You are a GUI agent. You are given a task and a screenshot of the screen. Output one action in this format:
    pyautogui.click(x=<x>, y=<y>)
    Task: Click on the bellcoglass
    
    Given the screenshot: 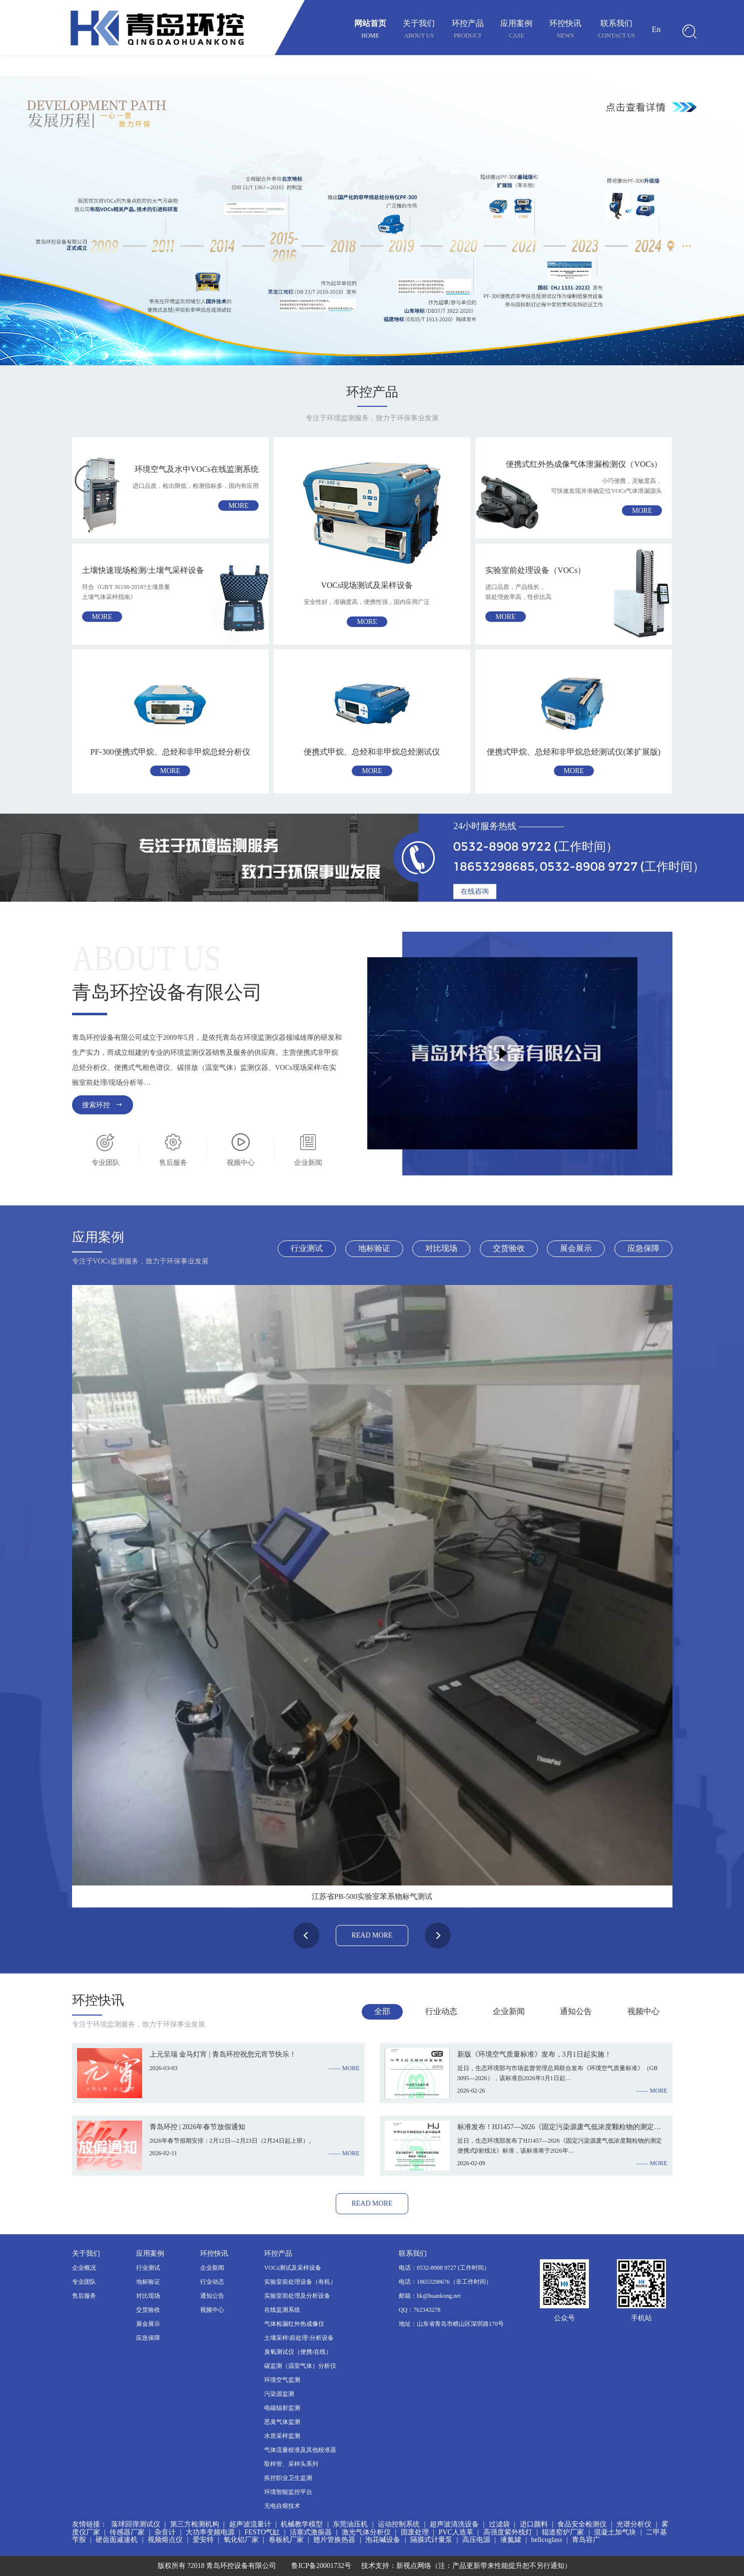 What is the action you would take?
    pyautogui.click(x=546, y=2539)
    